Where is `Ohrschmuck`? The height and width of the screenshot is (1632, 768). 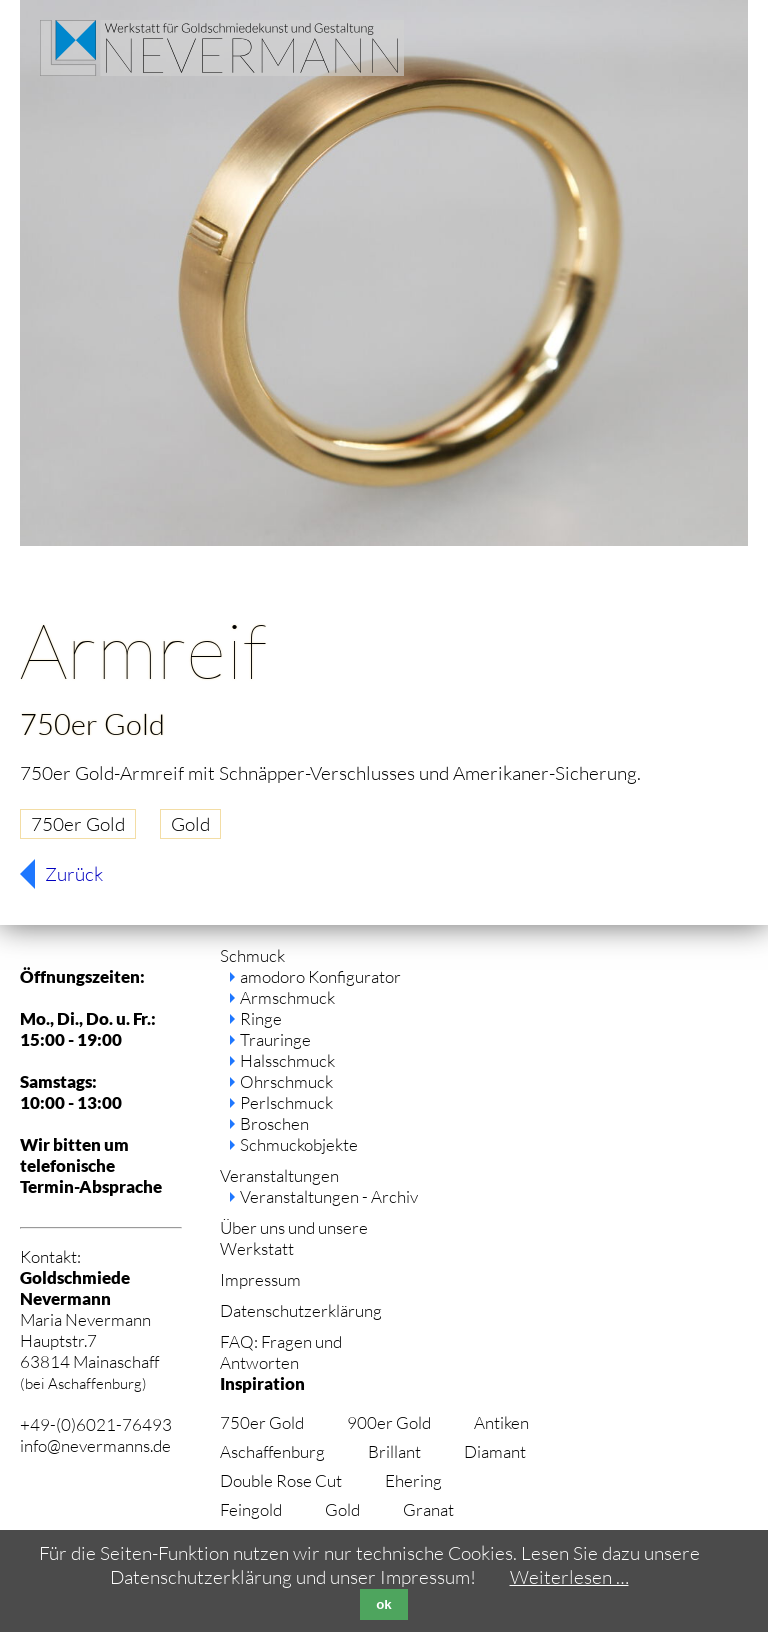 Ohrschmuck is located at coordinates (286, 1081).